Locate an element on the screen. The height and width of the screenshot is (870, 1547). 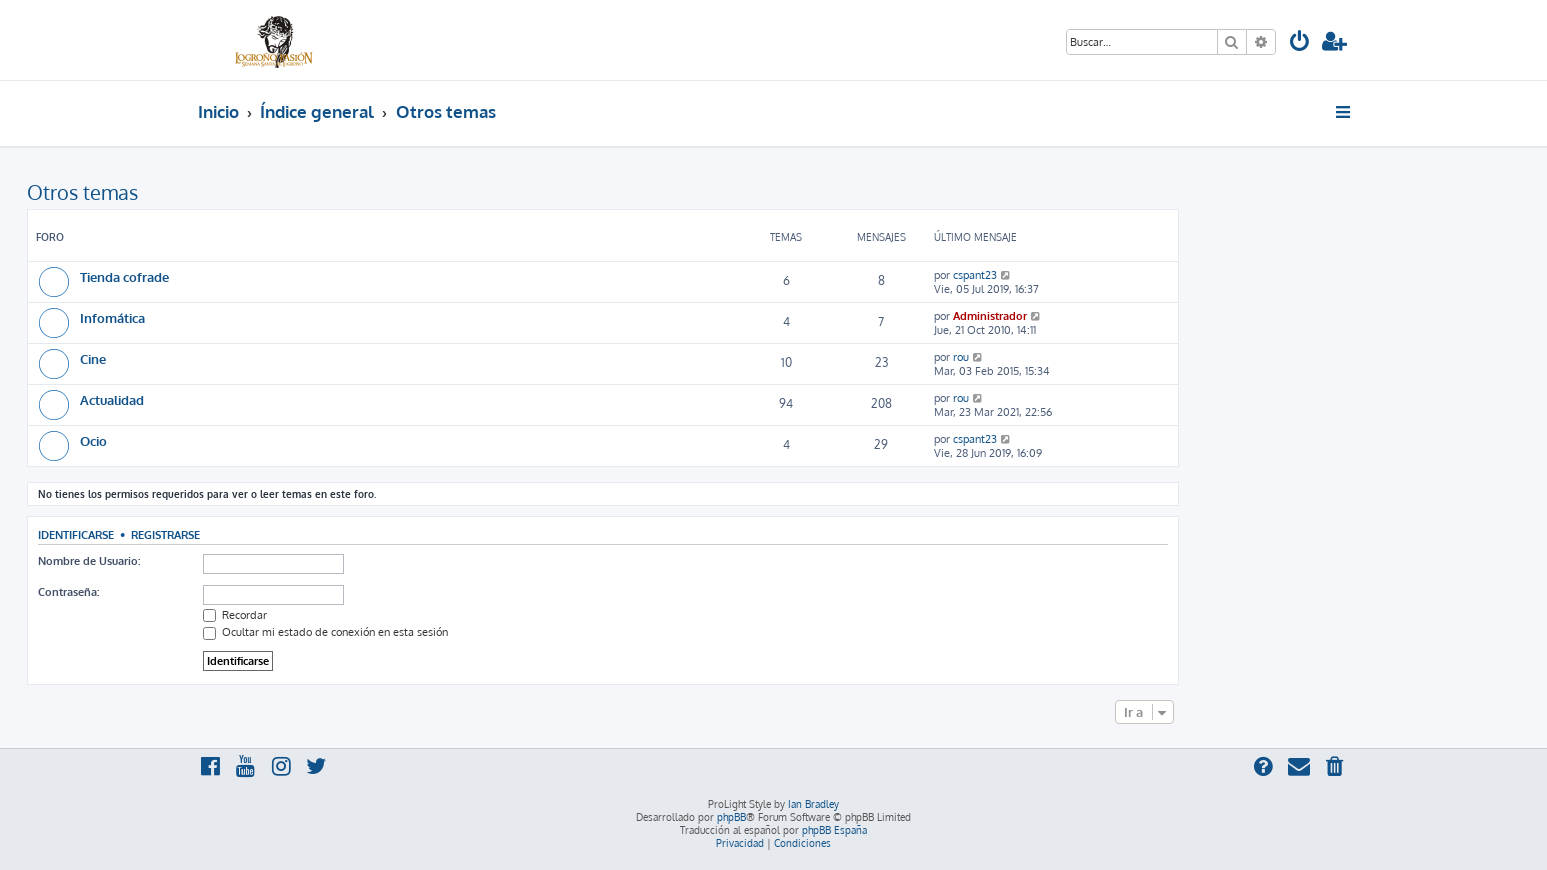
phpBB España is located at coordinates (834, 830).